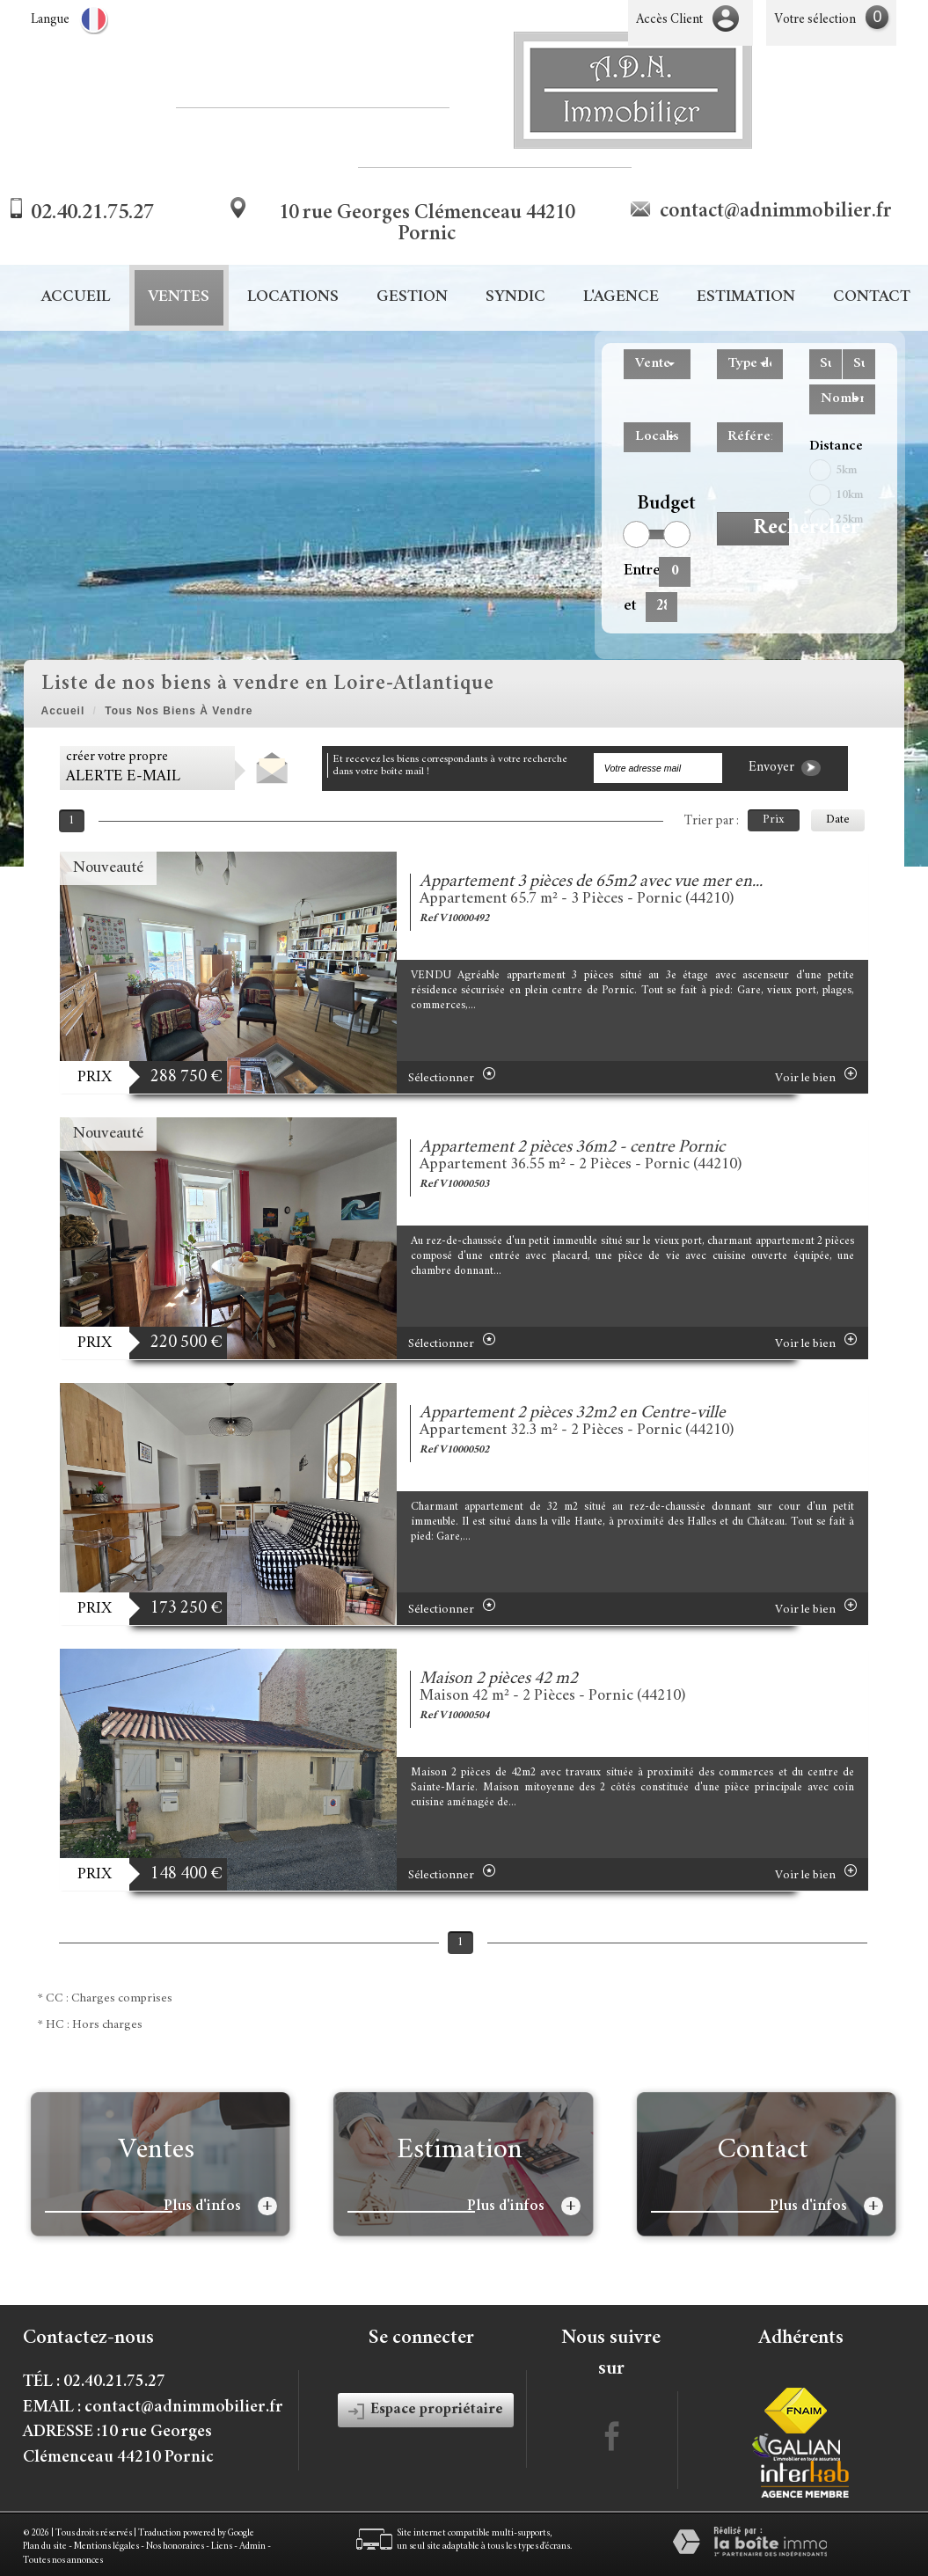 This screenshot has width=928, height=2576. What do you see at coordinates (412, 297) in the screenshot?
I see `Gestion` at bounding box center [412, 297].